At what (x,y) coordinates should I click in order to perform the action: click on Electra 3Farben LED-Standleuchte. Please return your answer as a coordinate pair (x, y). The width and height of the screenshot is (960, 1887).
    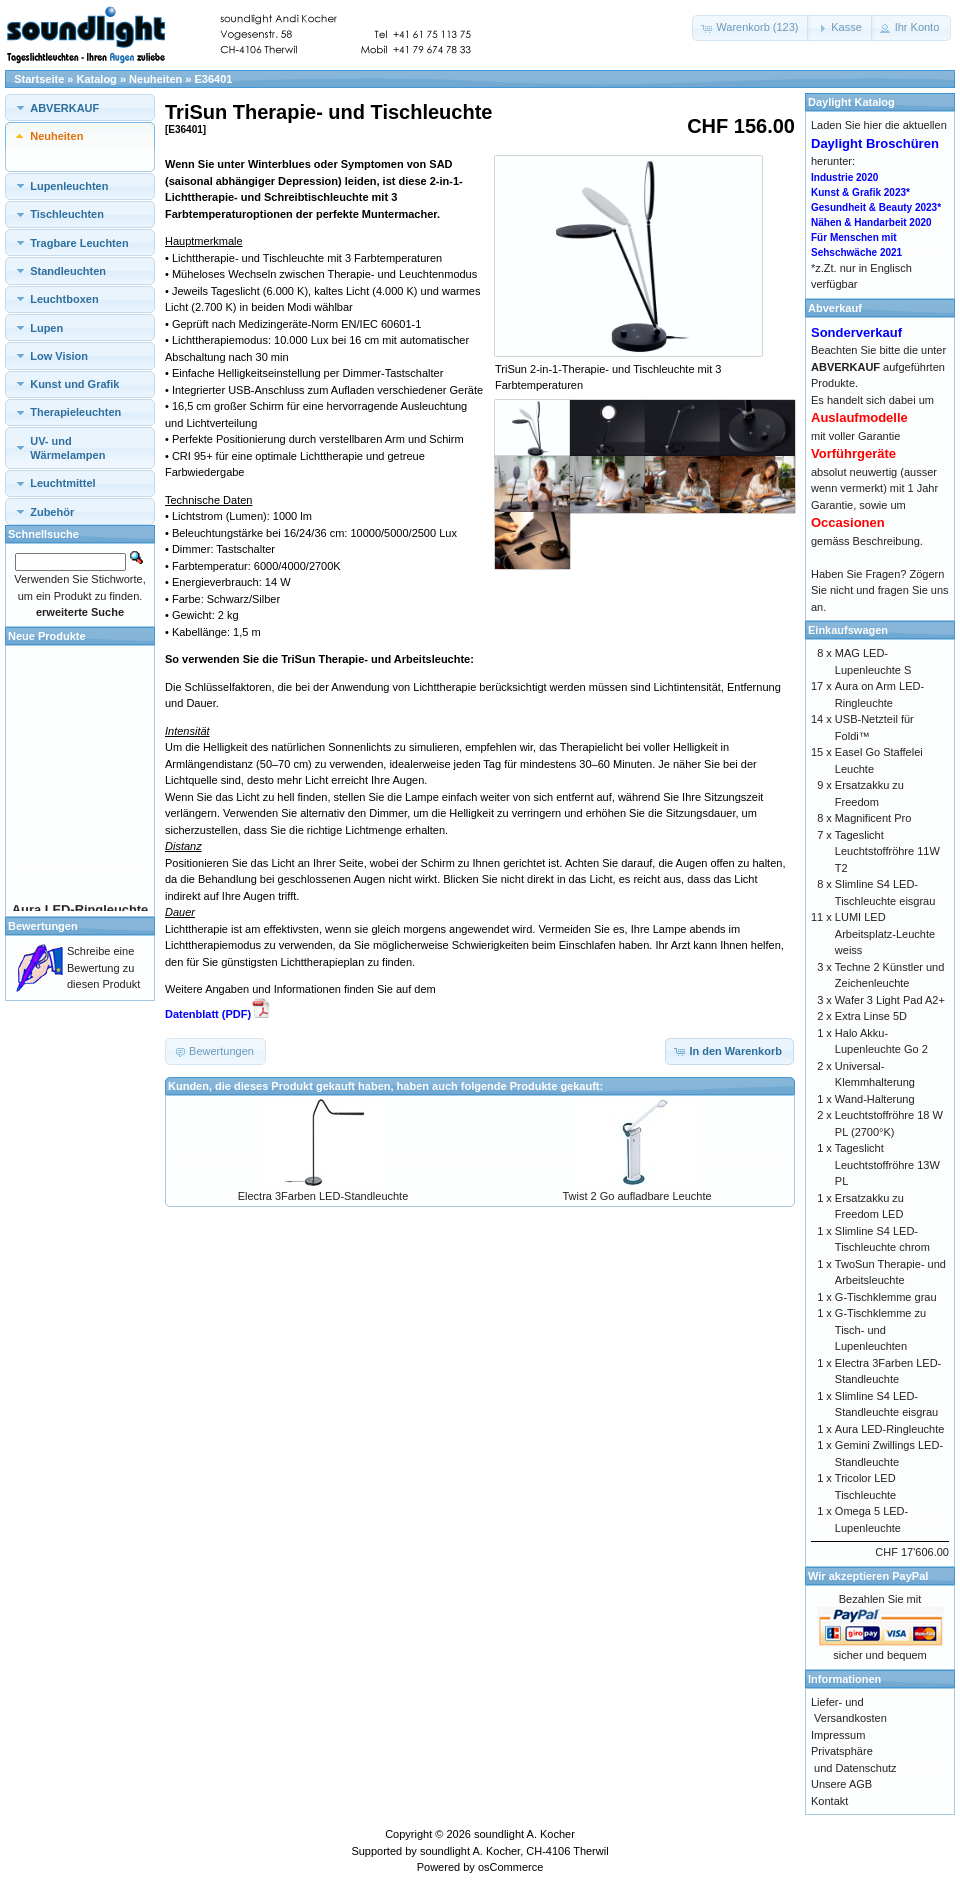
    Looking at the image, I should click on (323, 1196).